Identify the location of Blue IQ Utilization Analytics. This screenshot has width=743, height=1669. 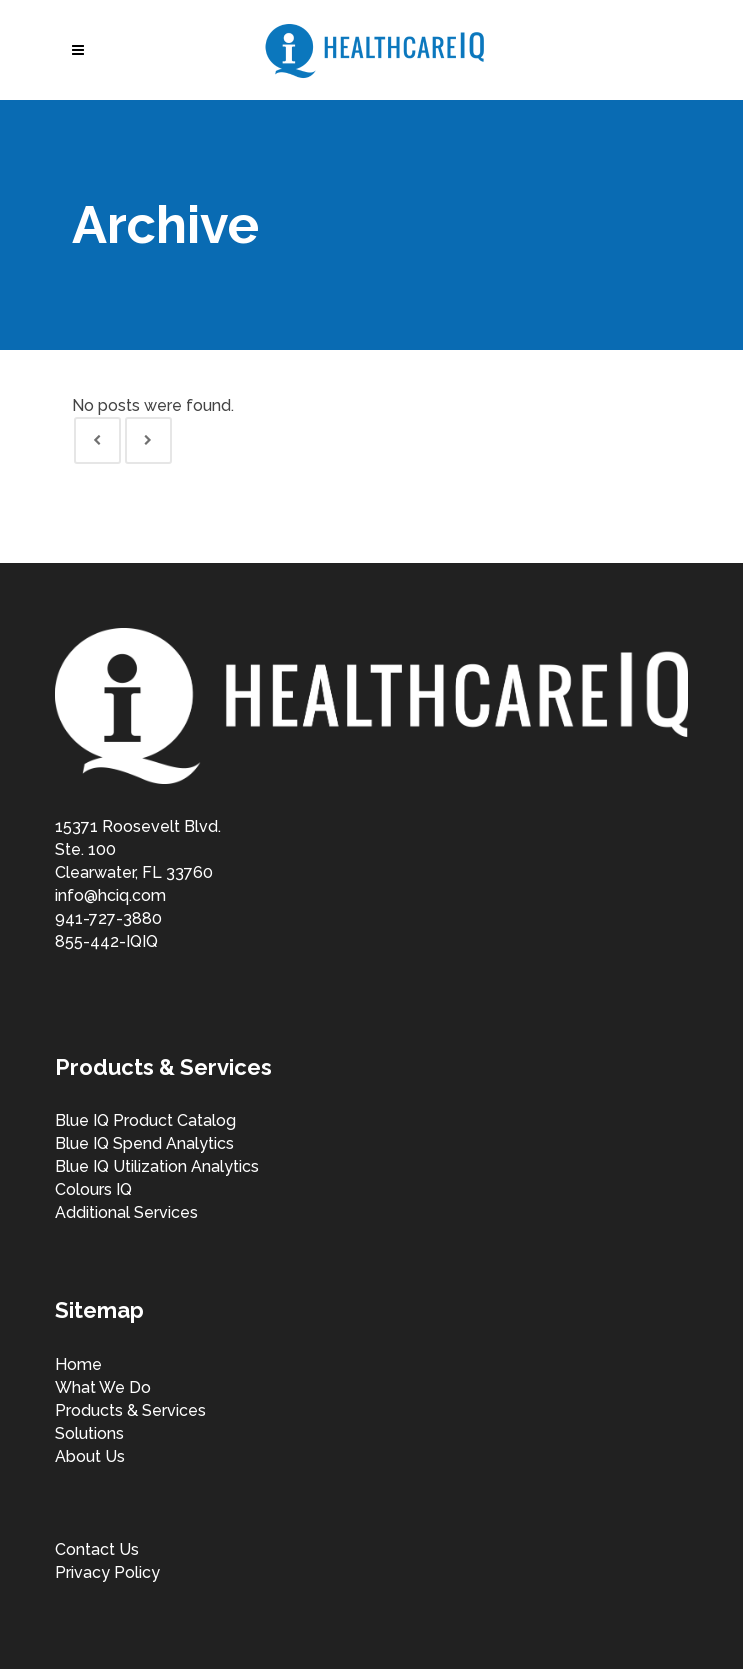
(157, 1166).